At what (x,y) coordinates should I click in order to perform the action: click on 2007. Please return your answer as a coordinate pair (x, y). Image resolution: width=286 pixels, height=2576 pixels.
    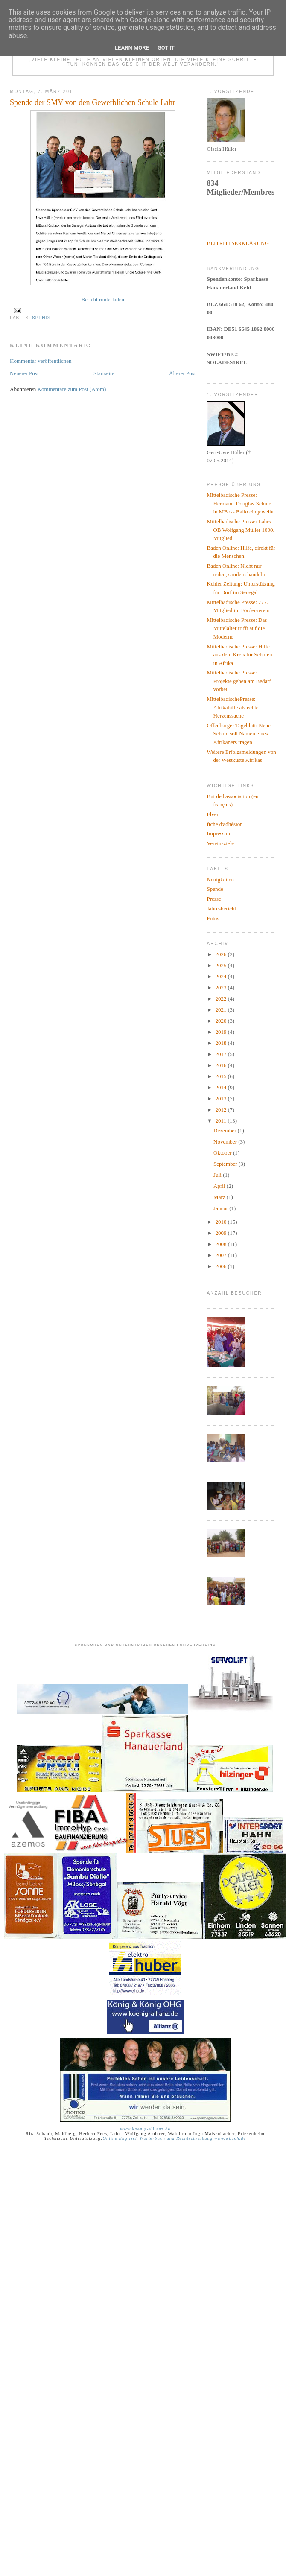
    Looking at the image, I should click on (222, 1255).